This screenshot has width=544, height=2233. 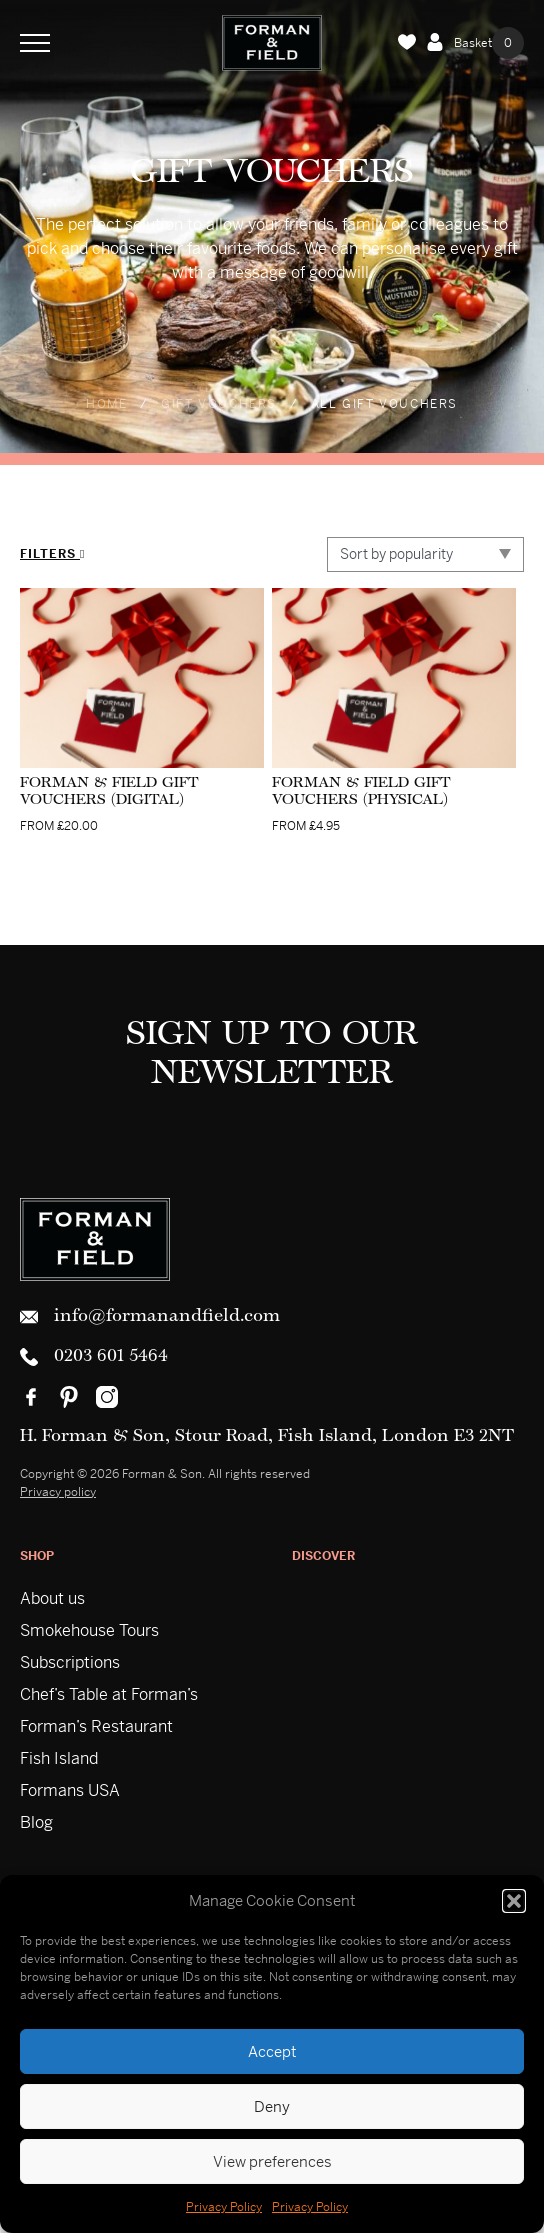 What do you see at coordinates (514, 1901) in the screenshot?
I see `[button]` at bounding box center [514, 1901].